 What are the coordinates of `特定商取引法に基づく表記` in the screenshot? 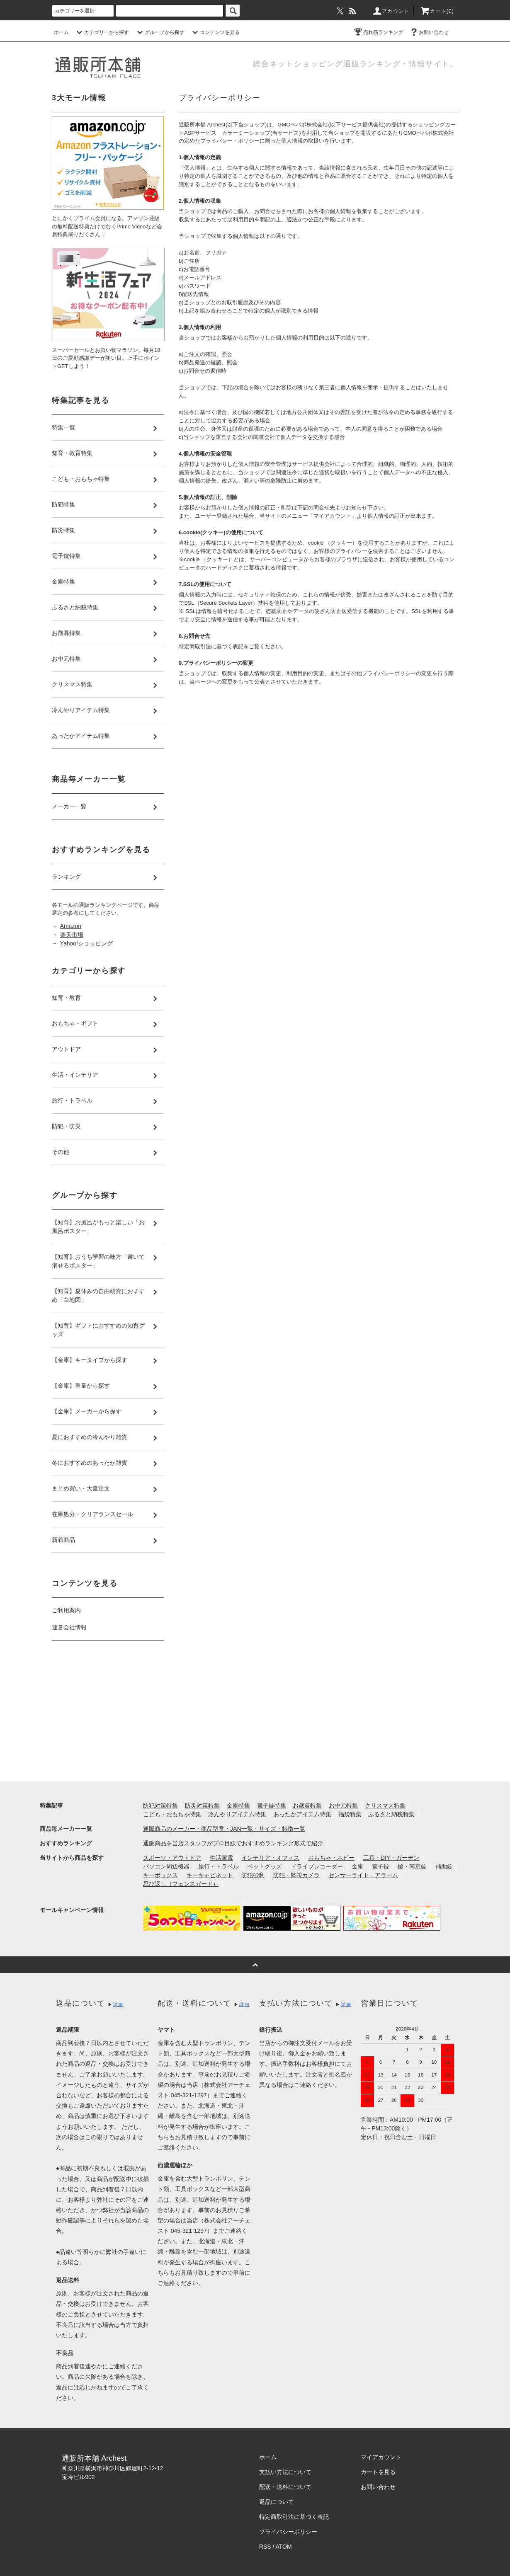 It's located at (294, 2516).